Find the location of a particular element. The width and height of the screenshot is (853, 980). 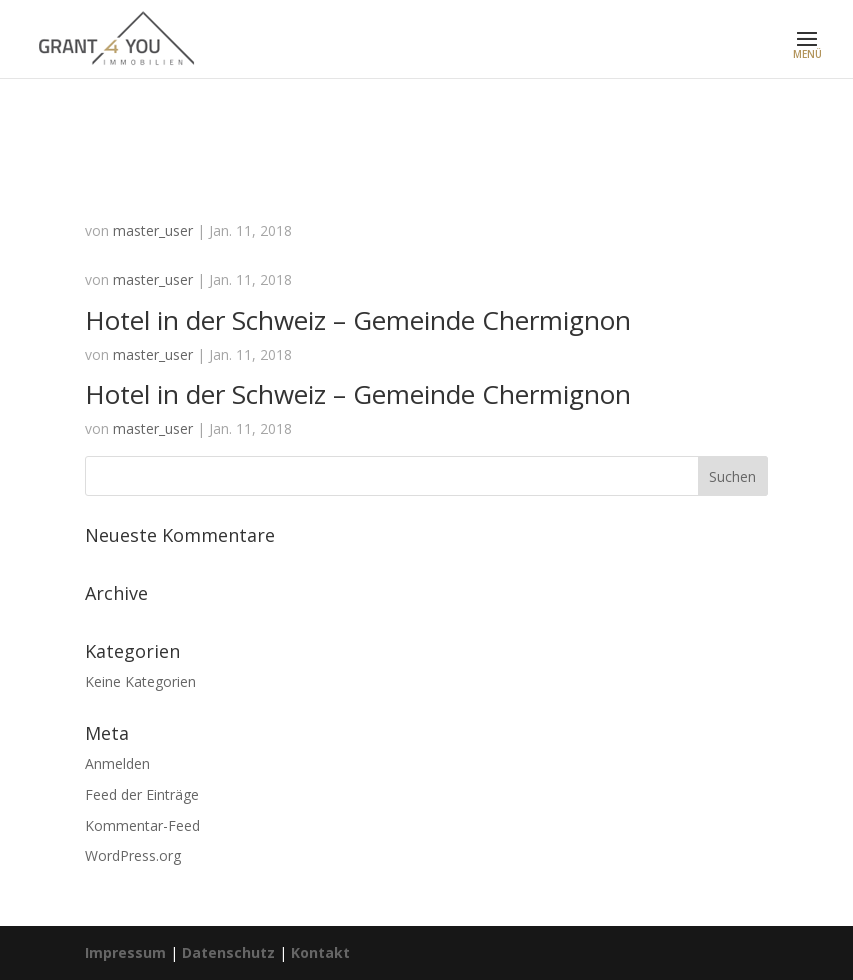

Anmelden is located at coordinates (117, 763).